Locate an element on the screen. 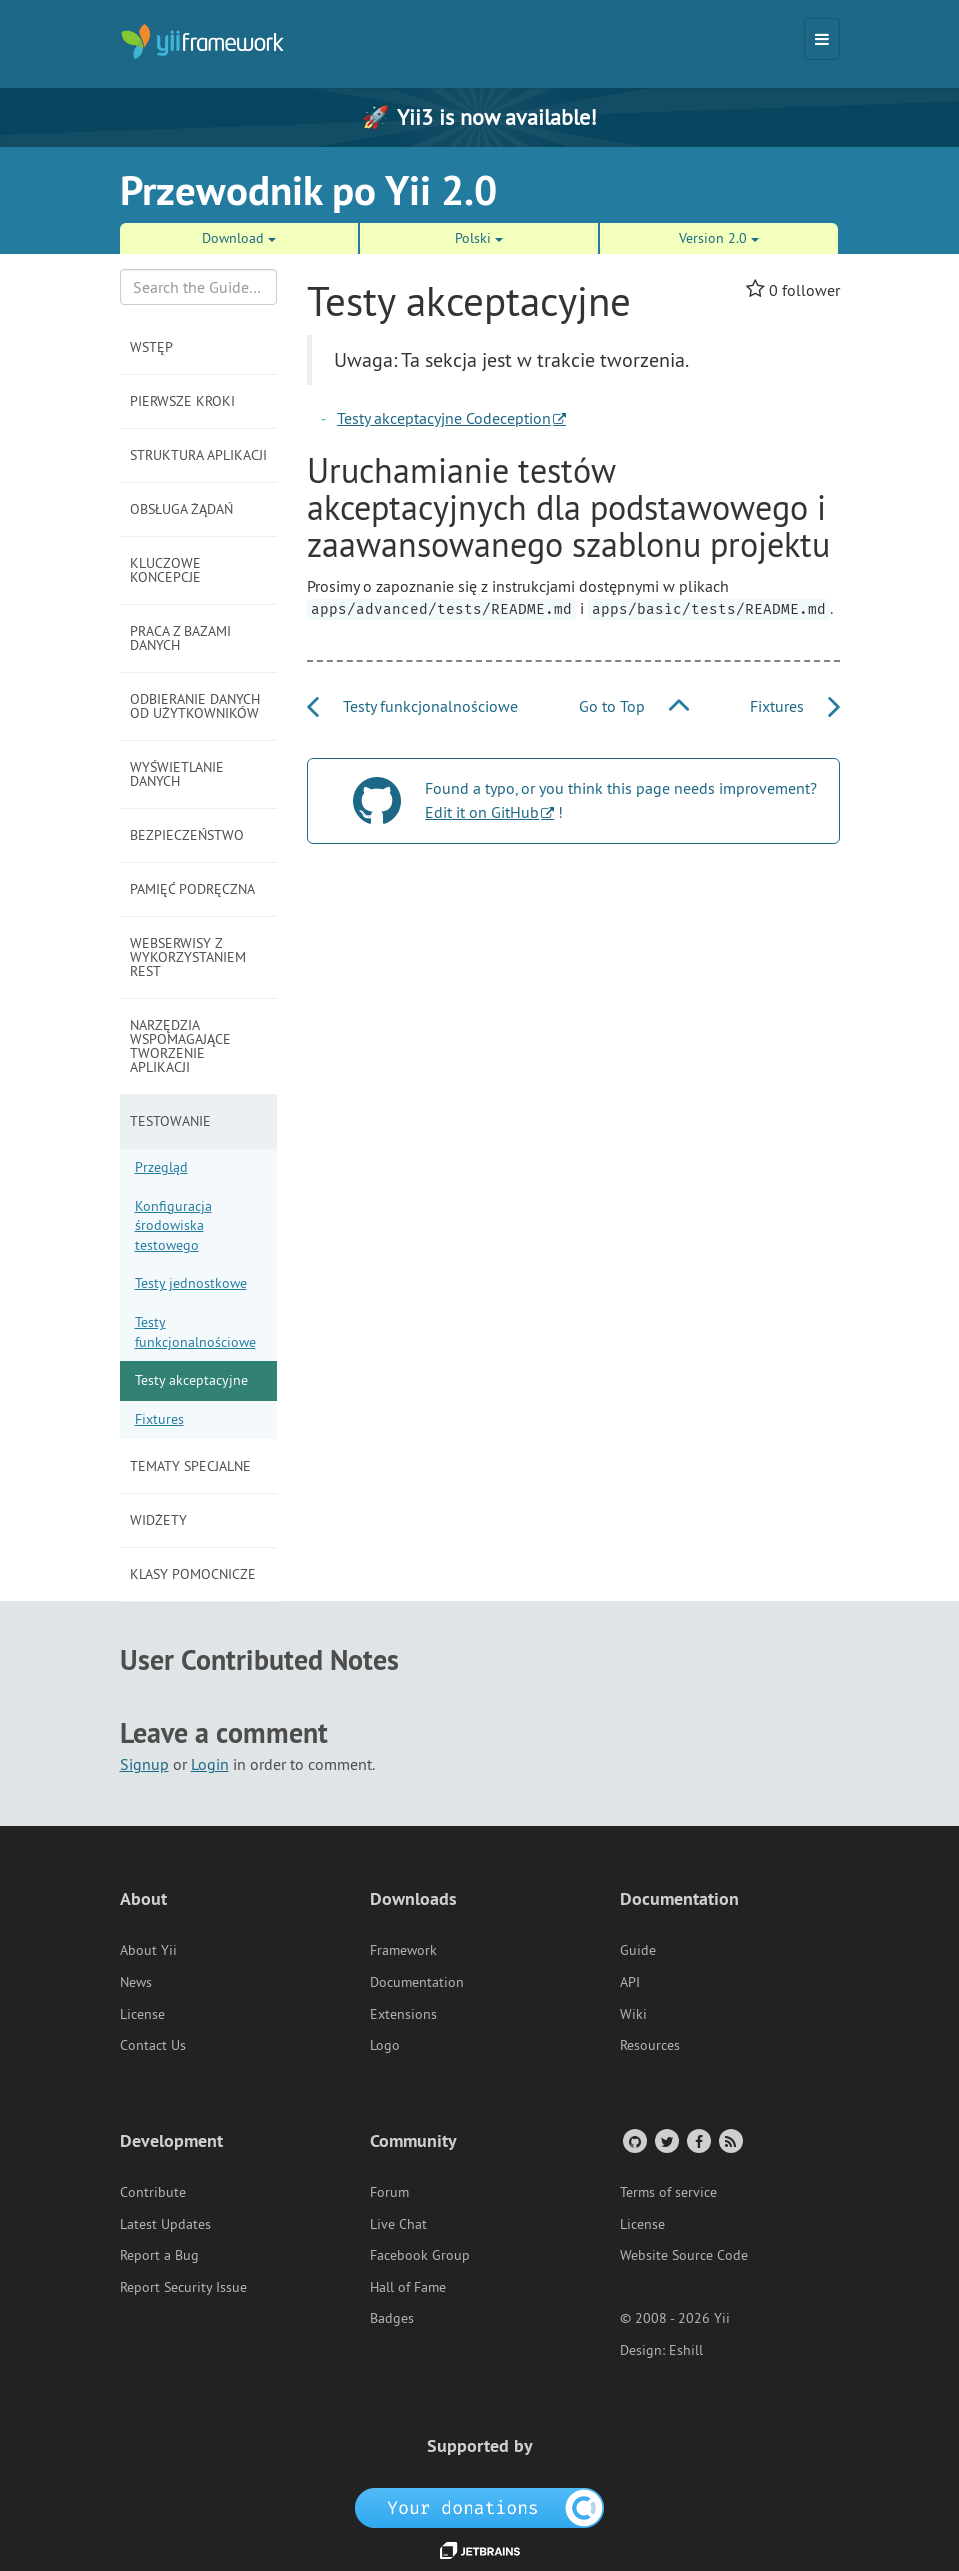 The height and width of the screenshot is (2571, 959). Signup is located at coordinates (144, 1764).